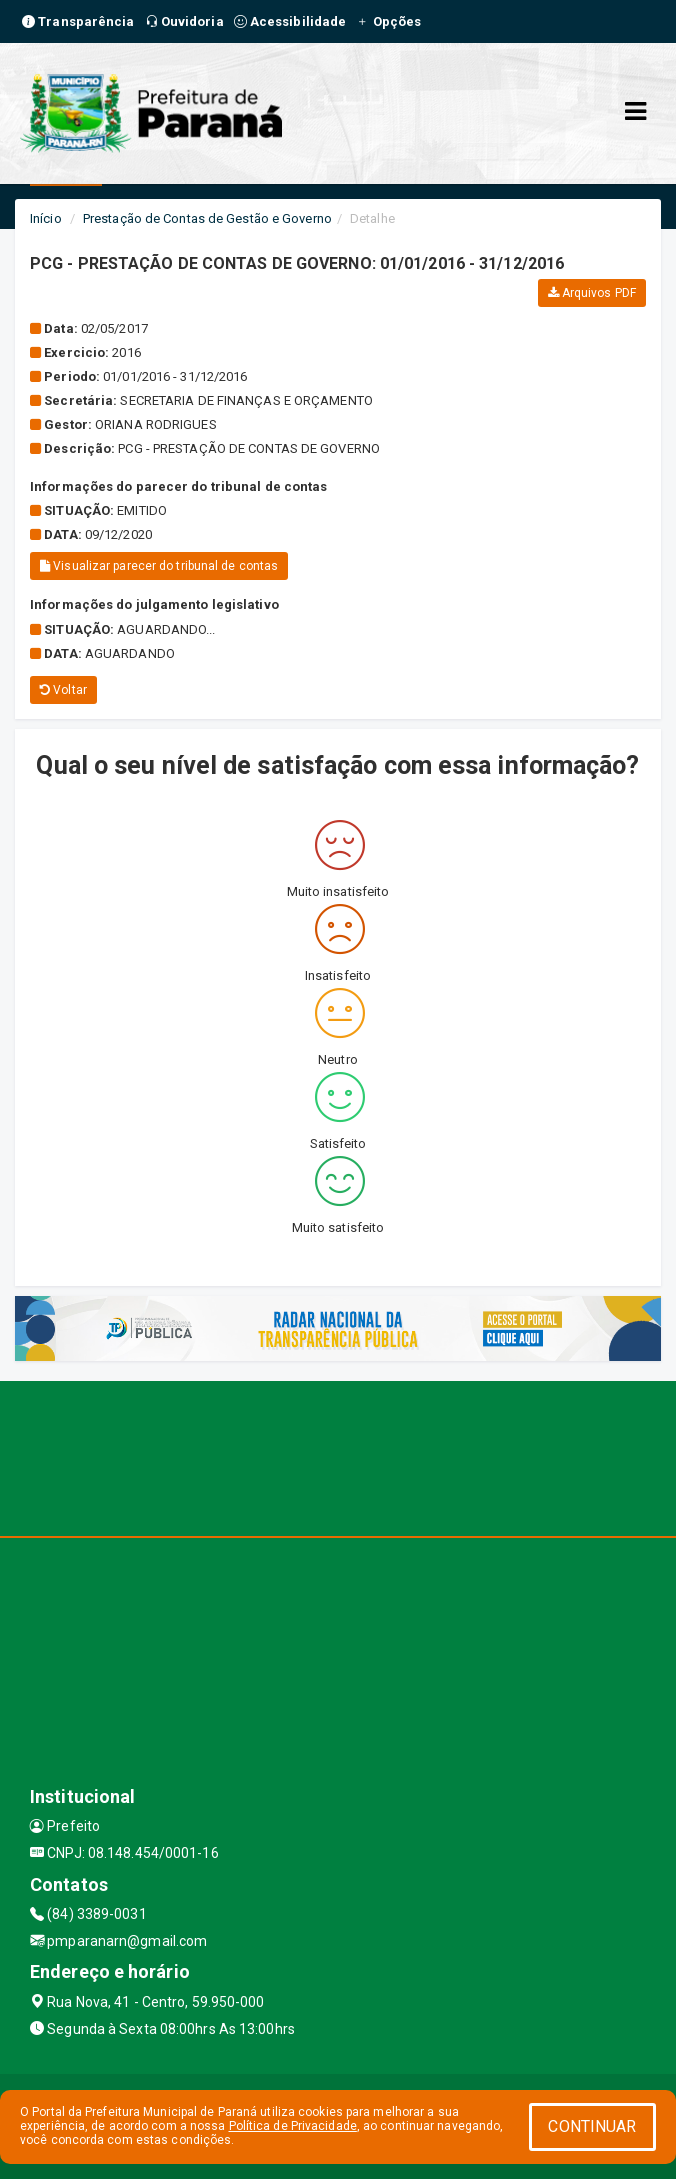 The width and height of the screenshot is (676, 2179). I want to click on Voltar, so click(63, 690).